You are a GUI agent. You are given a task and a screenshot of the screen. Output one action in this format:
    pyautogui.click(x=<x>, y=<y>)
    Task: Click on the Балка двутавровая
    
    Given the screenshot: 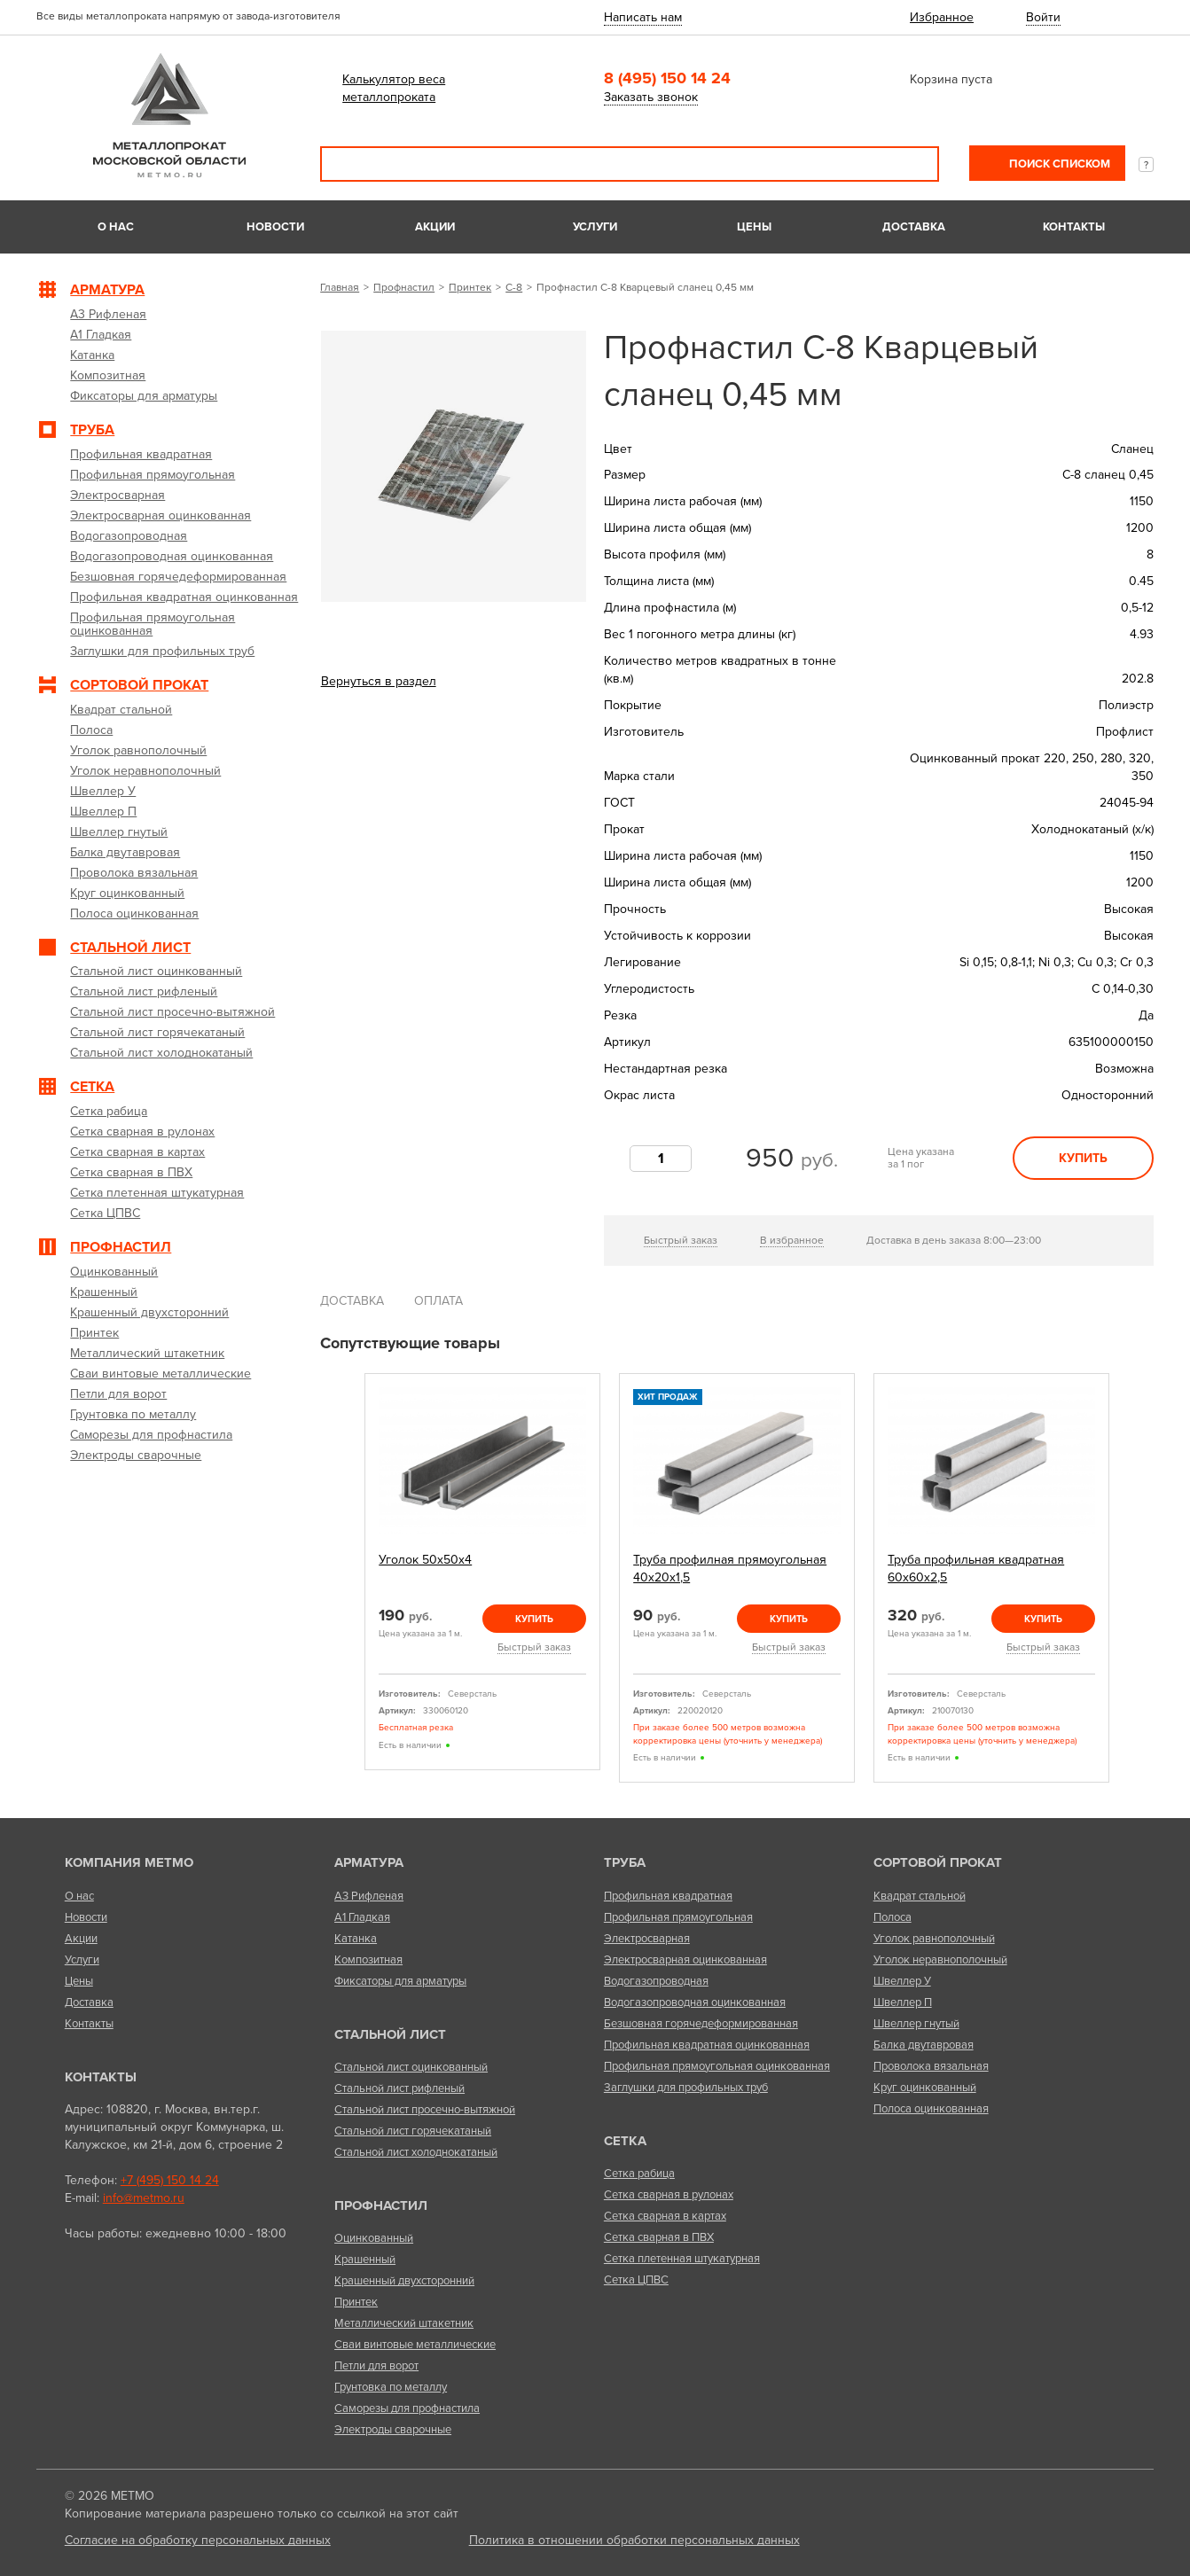 What is the action you would take?
    pyautogui.click(x=923, y=2045)
    